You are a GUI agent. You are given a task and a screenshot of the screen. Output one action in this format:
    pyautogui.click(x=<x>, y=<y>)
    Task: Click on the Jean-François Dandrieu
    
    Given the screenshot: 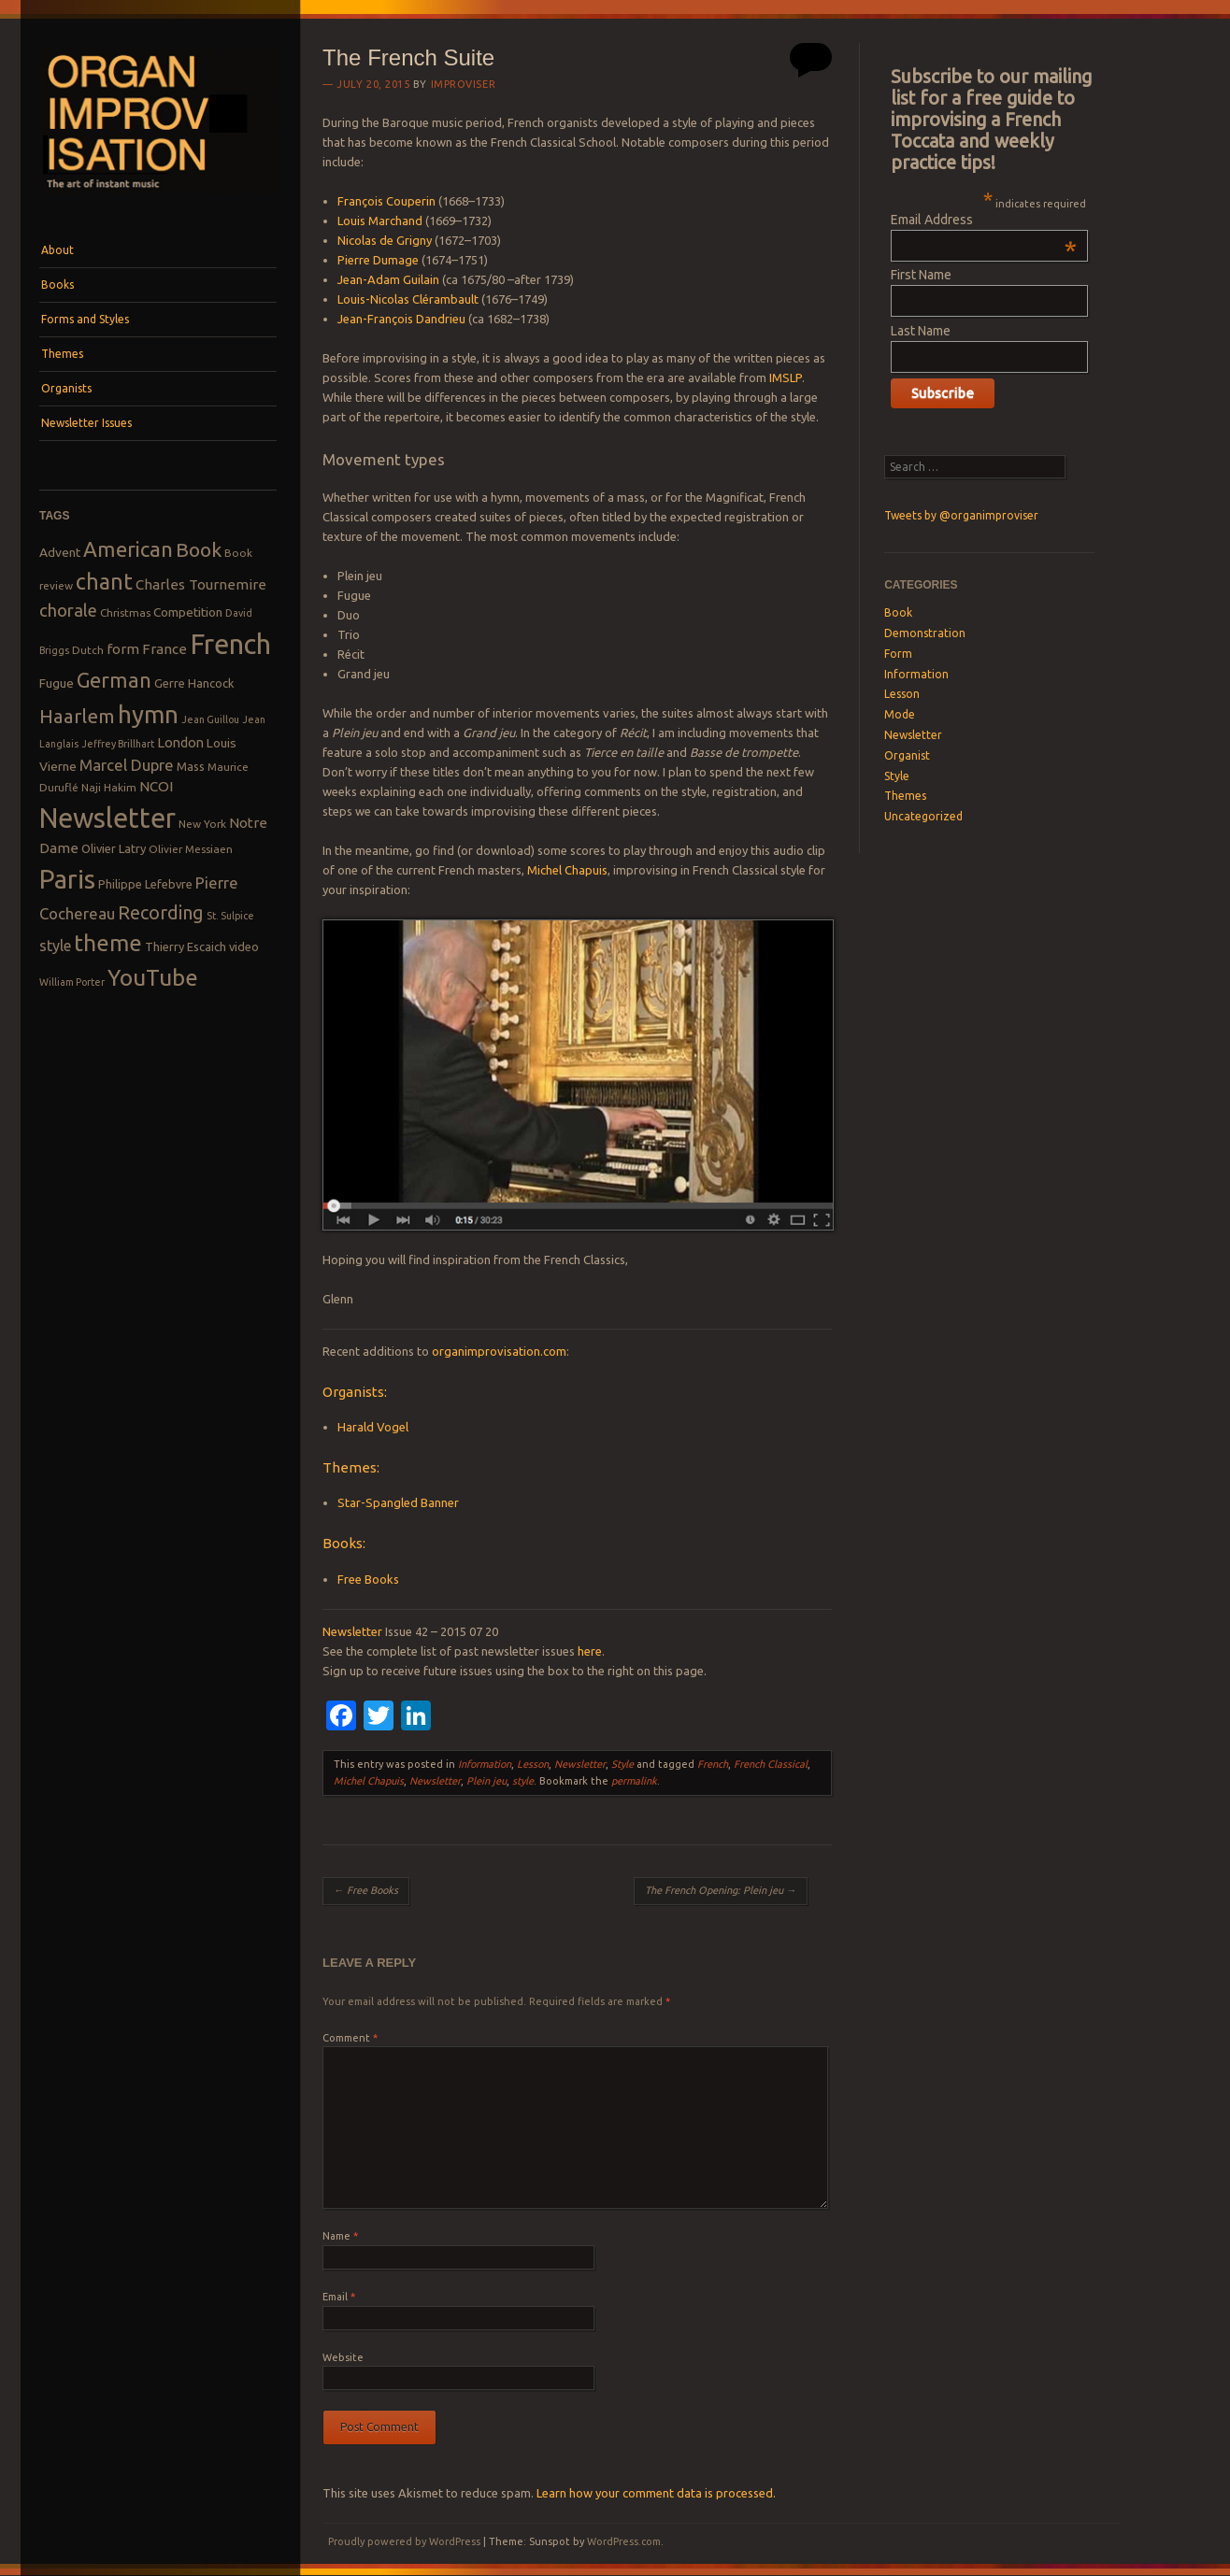 What is the action you would take?
    pyautogui.click(x=401, y=318)
    